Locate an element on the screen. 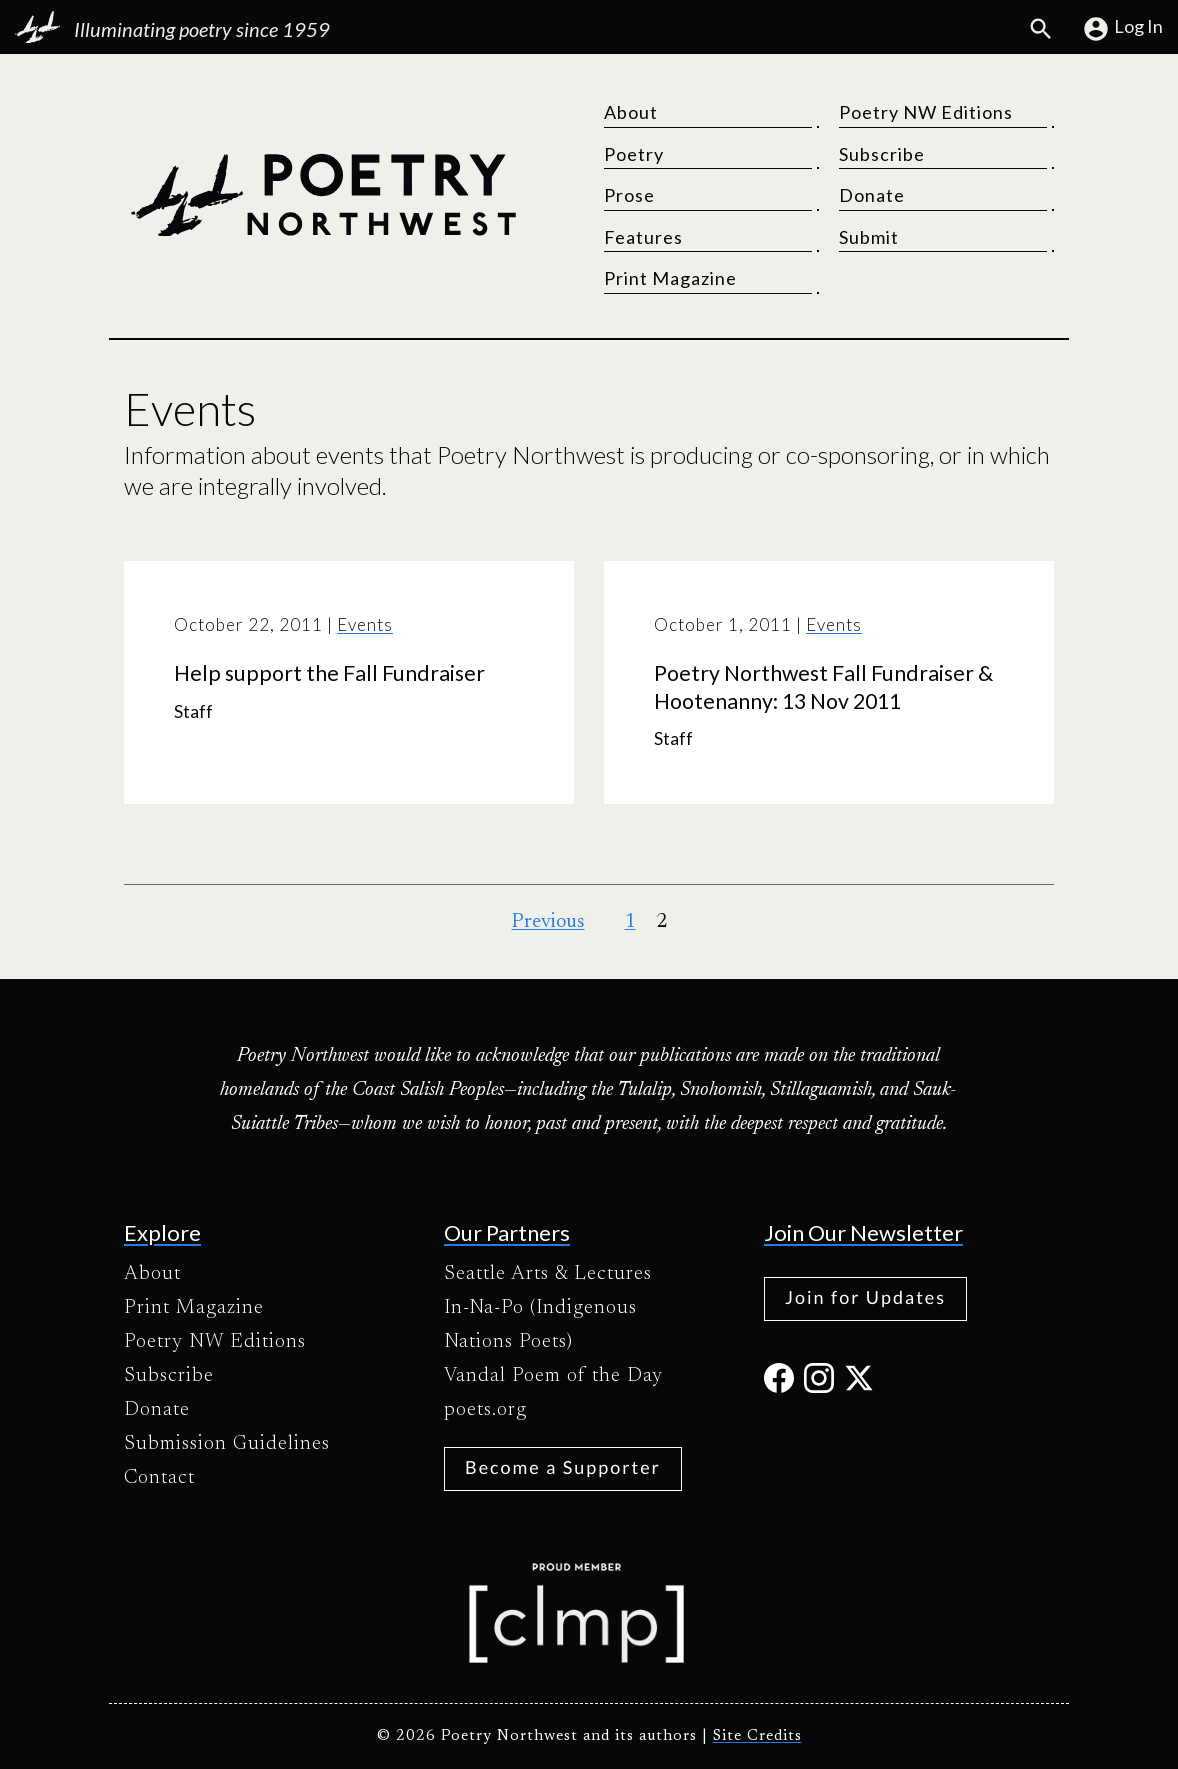 Image resolution: width=1178 pixels, height=1769 pixels. Poetry is located at coordinates (634, 154).